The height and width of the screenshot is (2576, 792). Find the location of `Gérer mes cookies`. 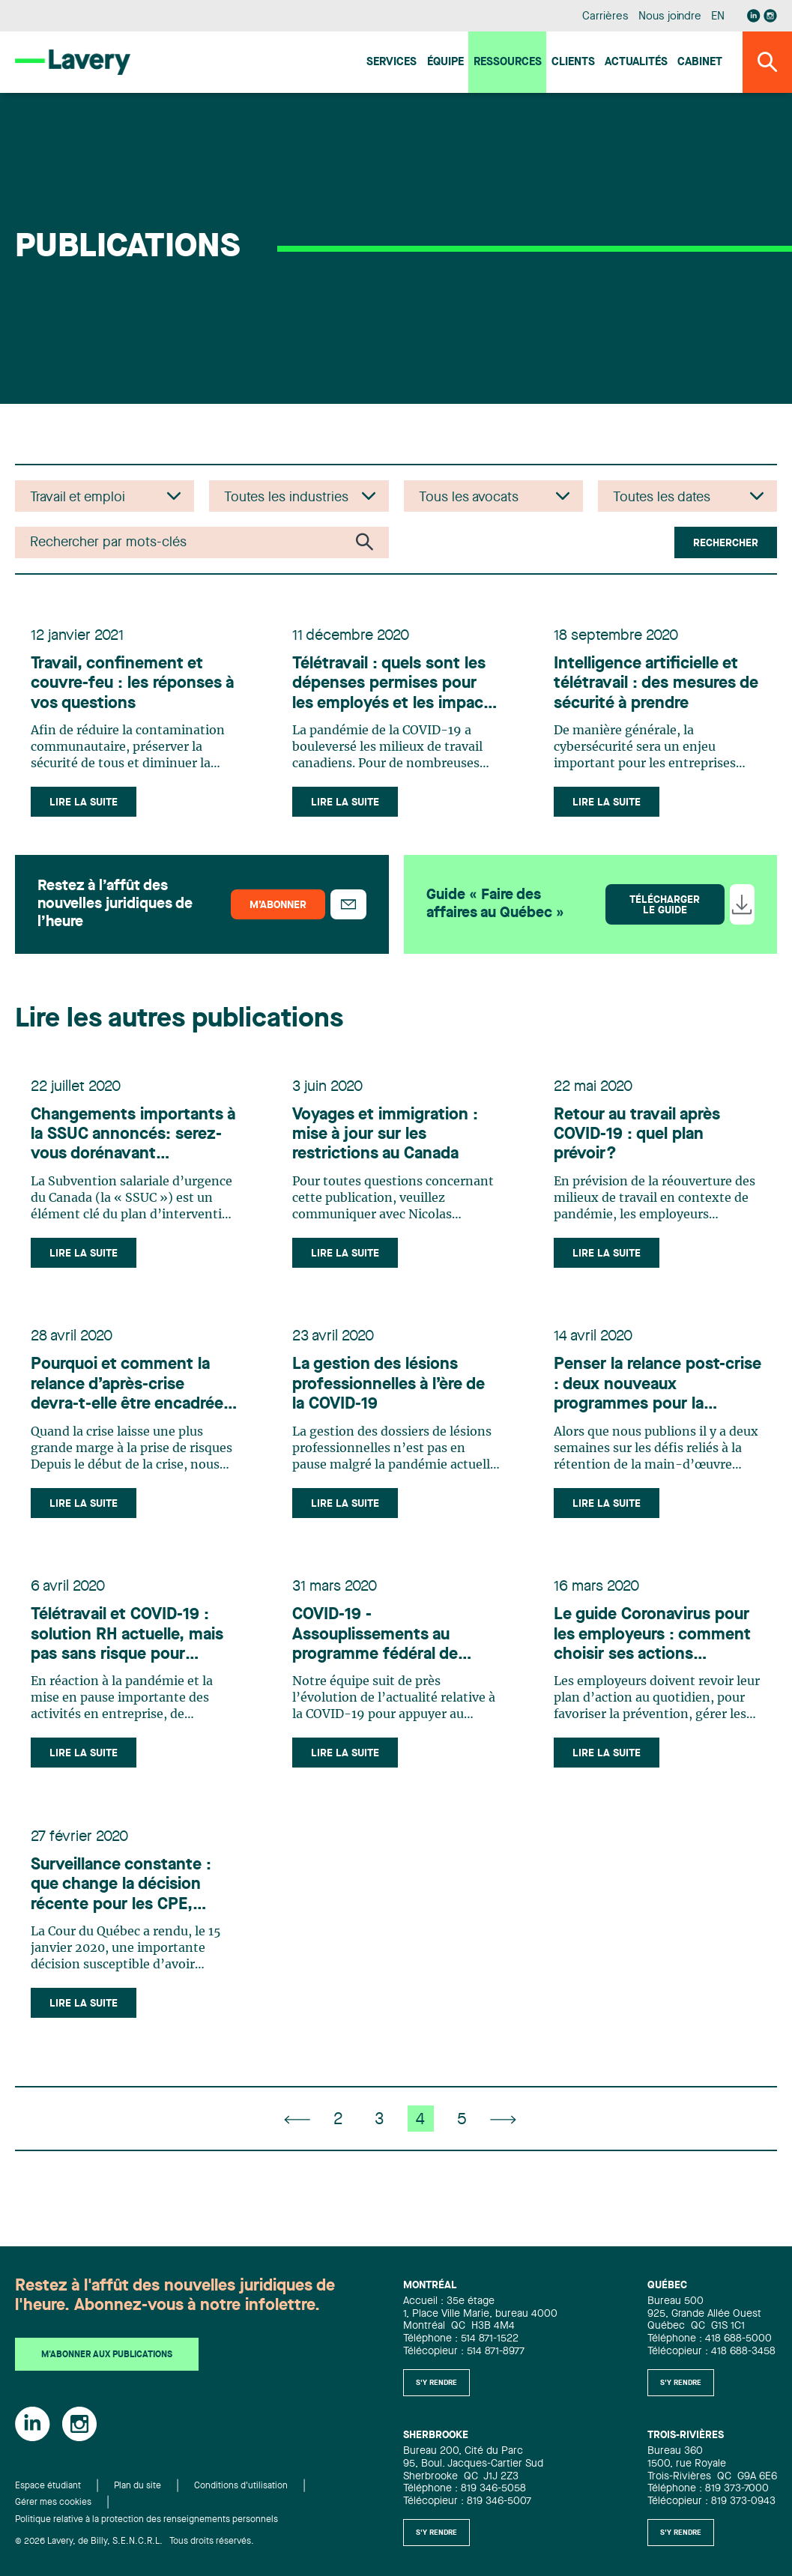

Gérer mes cookies is located at coordinates (53, 2502).